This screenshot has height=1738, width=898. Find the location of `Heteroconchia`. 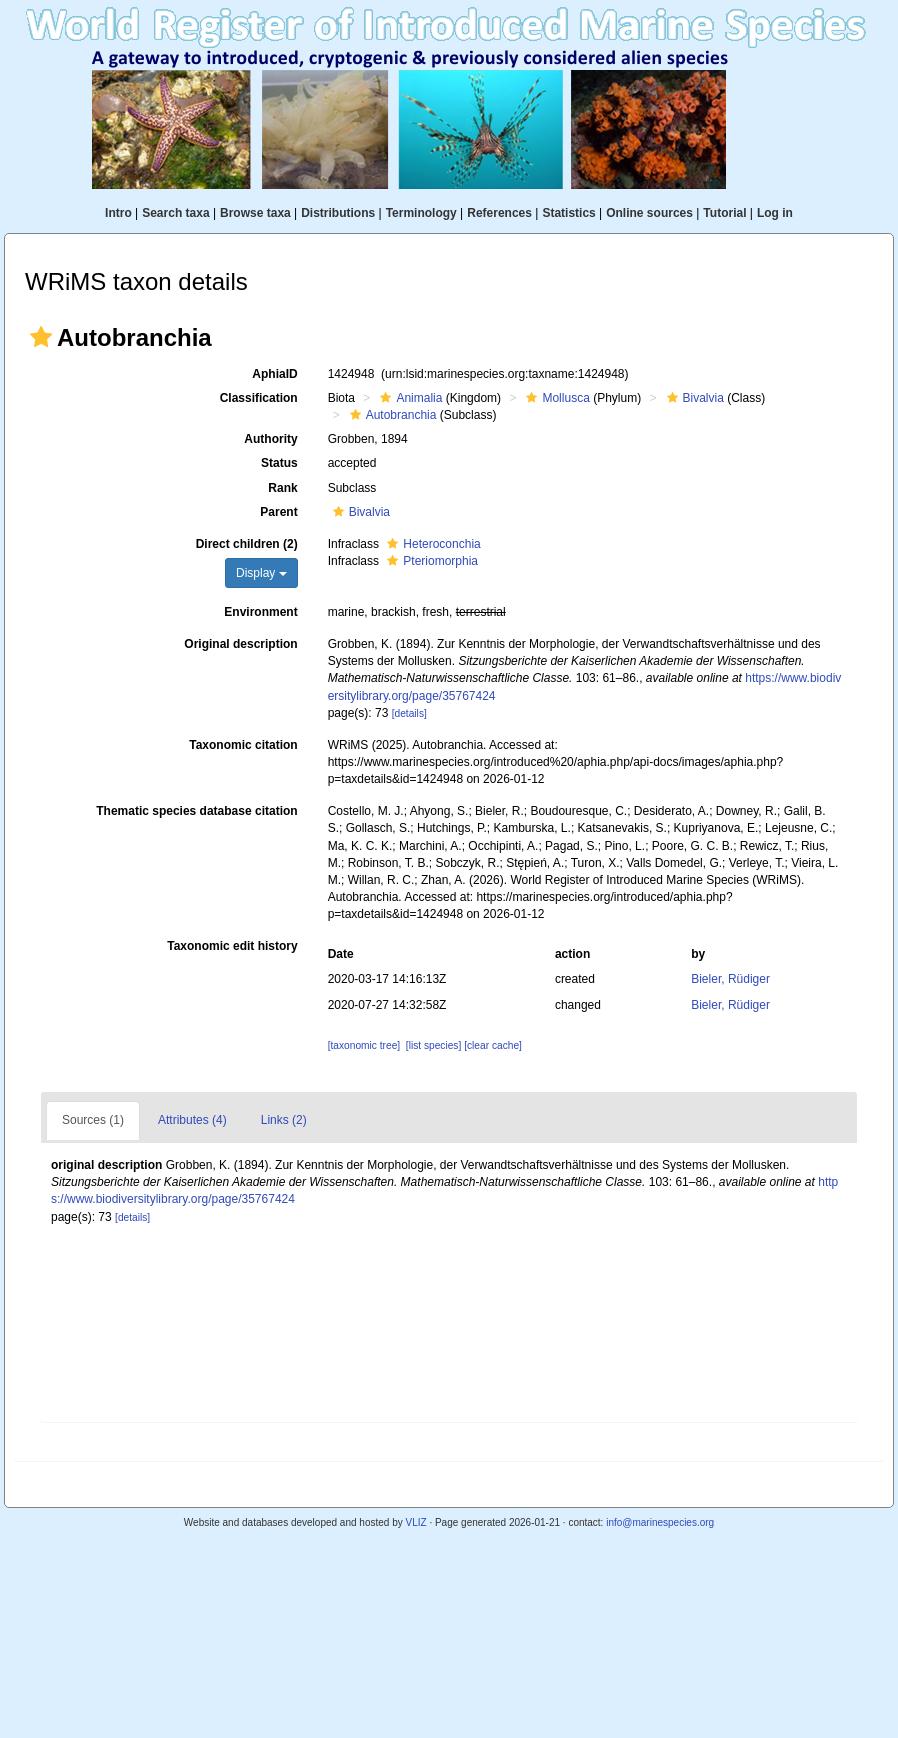

Heteroconchia is located at coordinates (431, 544).